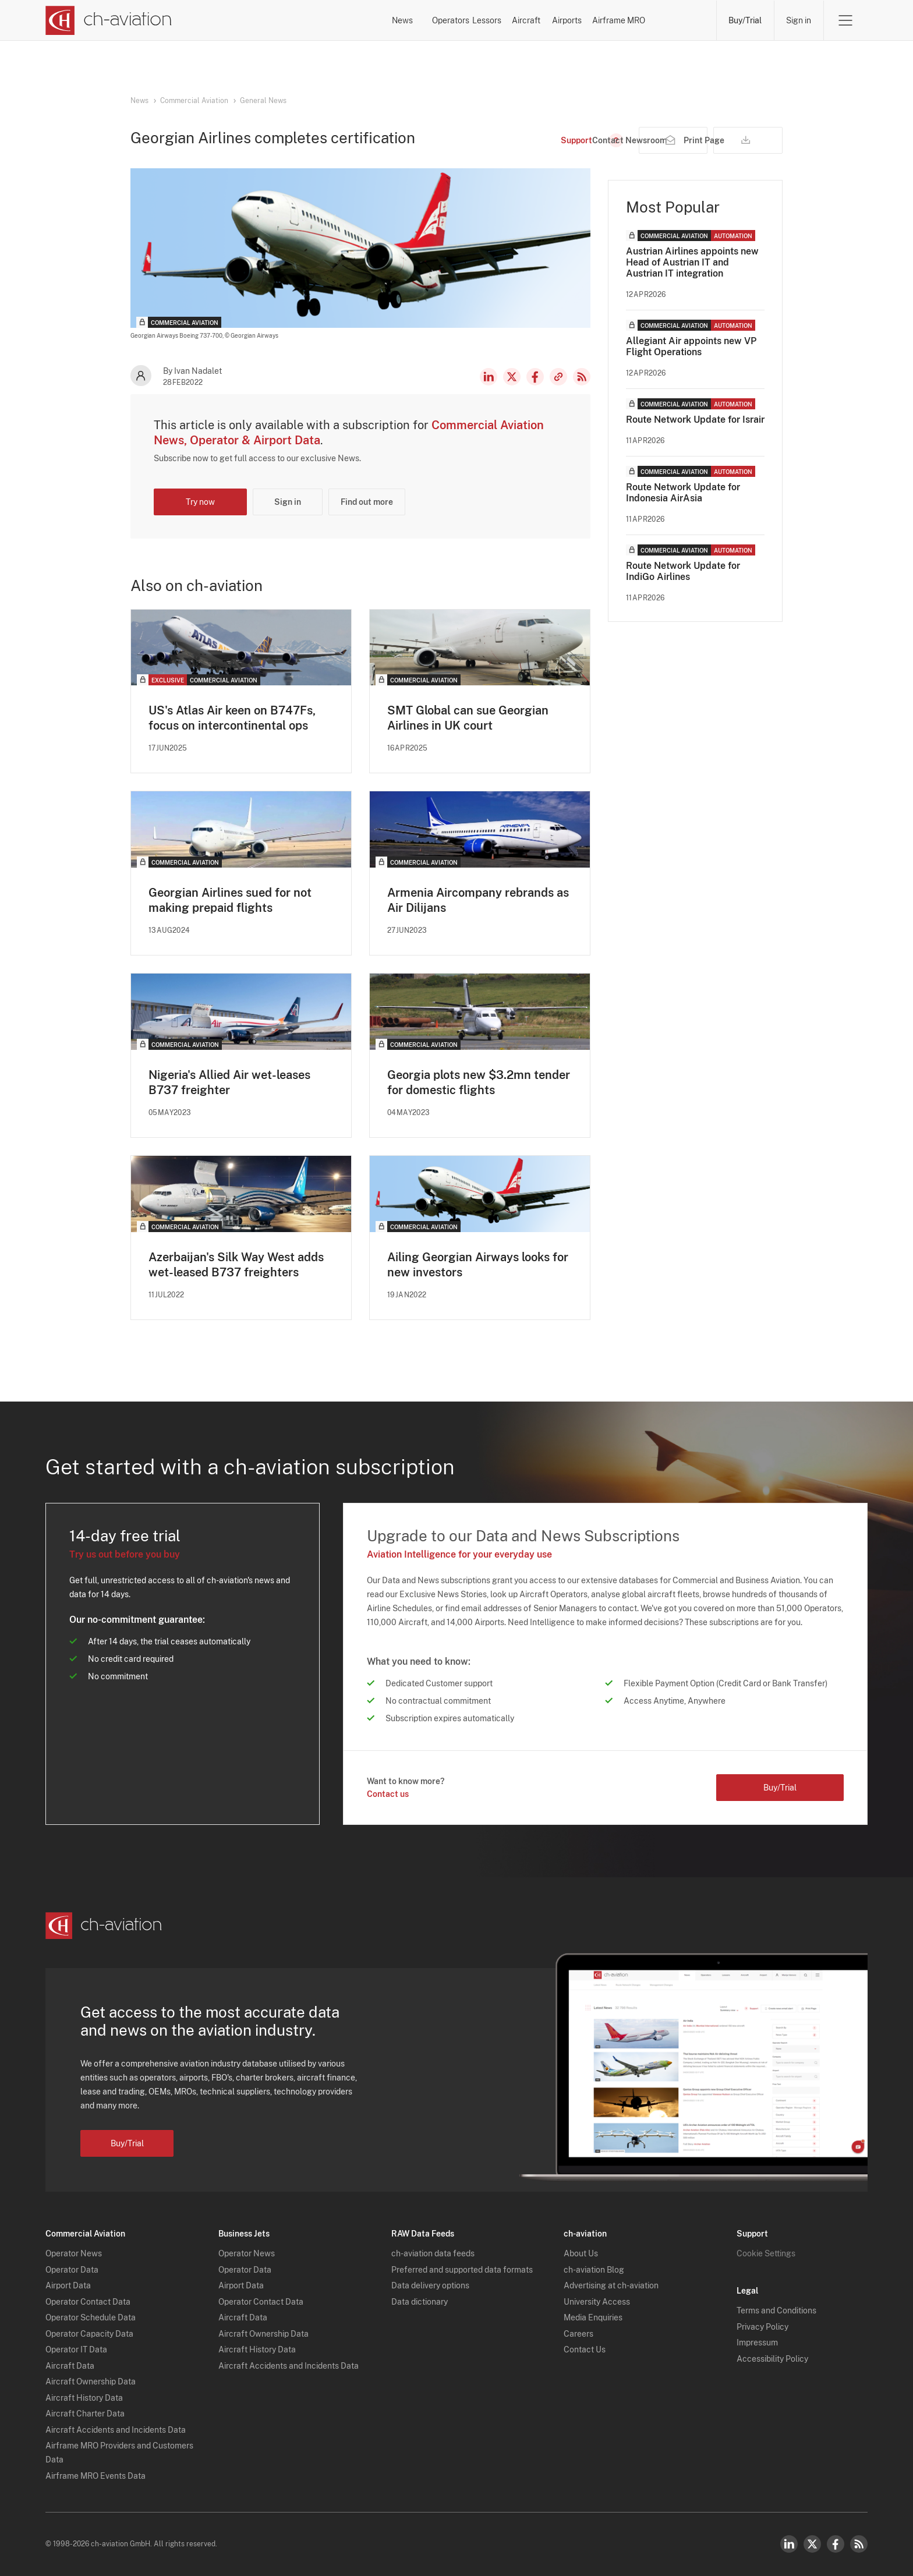 Image resolution: width=913 pixels, height=2576 pixels. Describe the element at coordinates (229, 1082) in the screenshot. I see `Nigeria's Allied Air wet-leases B737 freighter` at that location.